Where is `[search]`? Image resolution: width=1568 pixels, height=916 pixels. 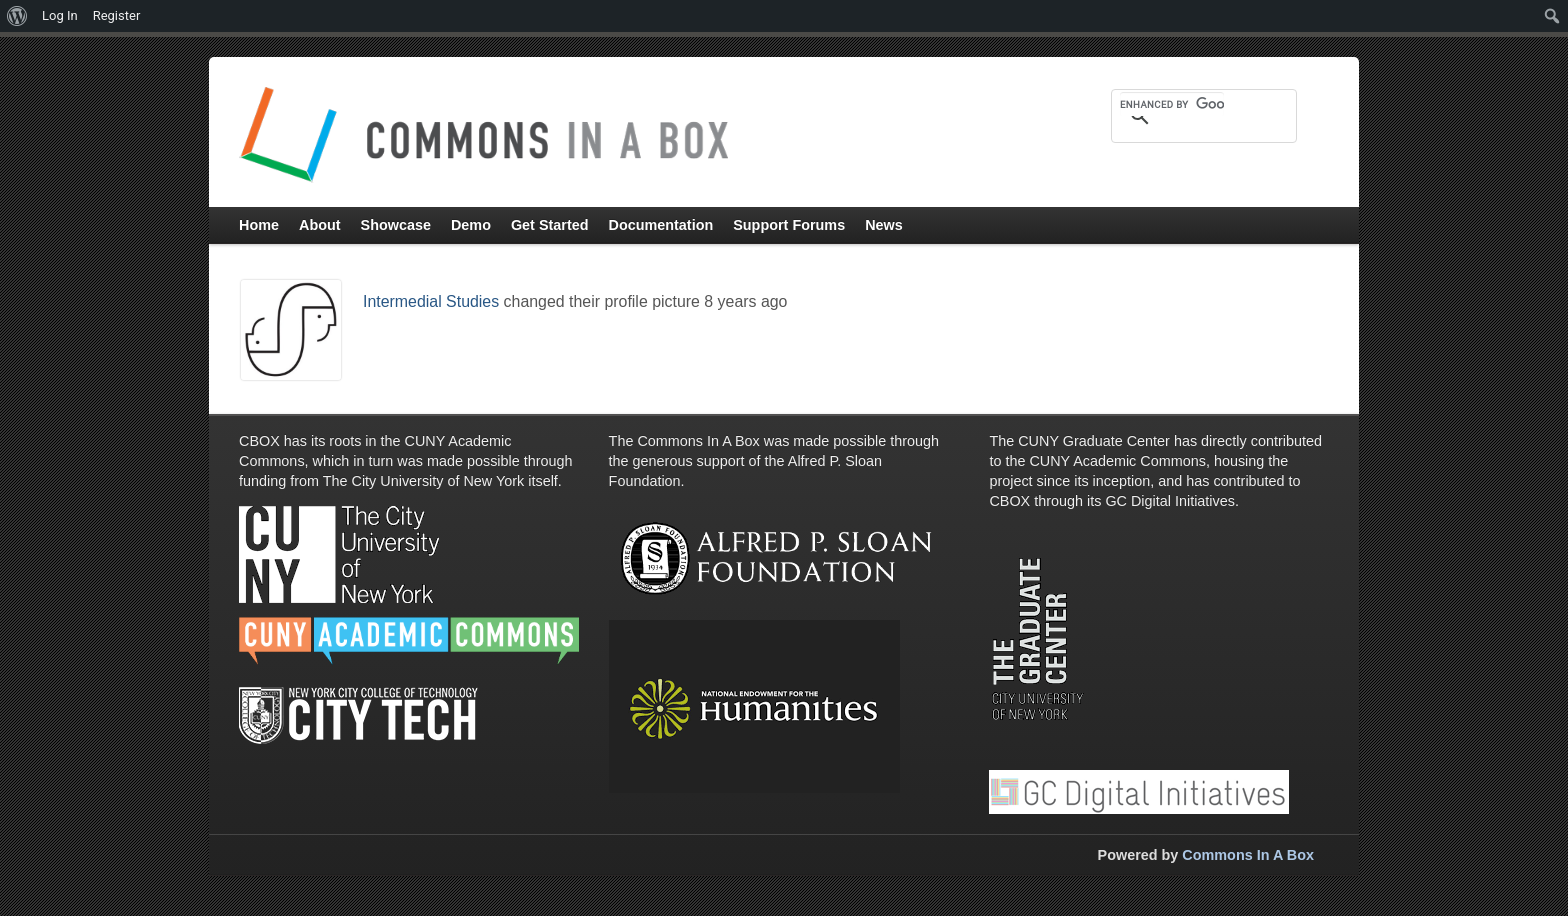
[search] is located at coordinates (1172, 104).